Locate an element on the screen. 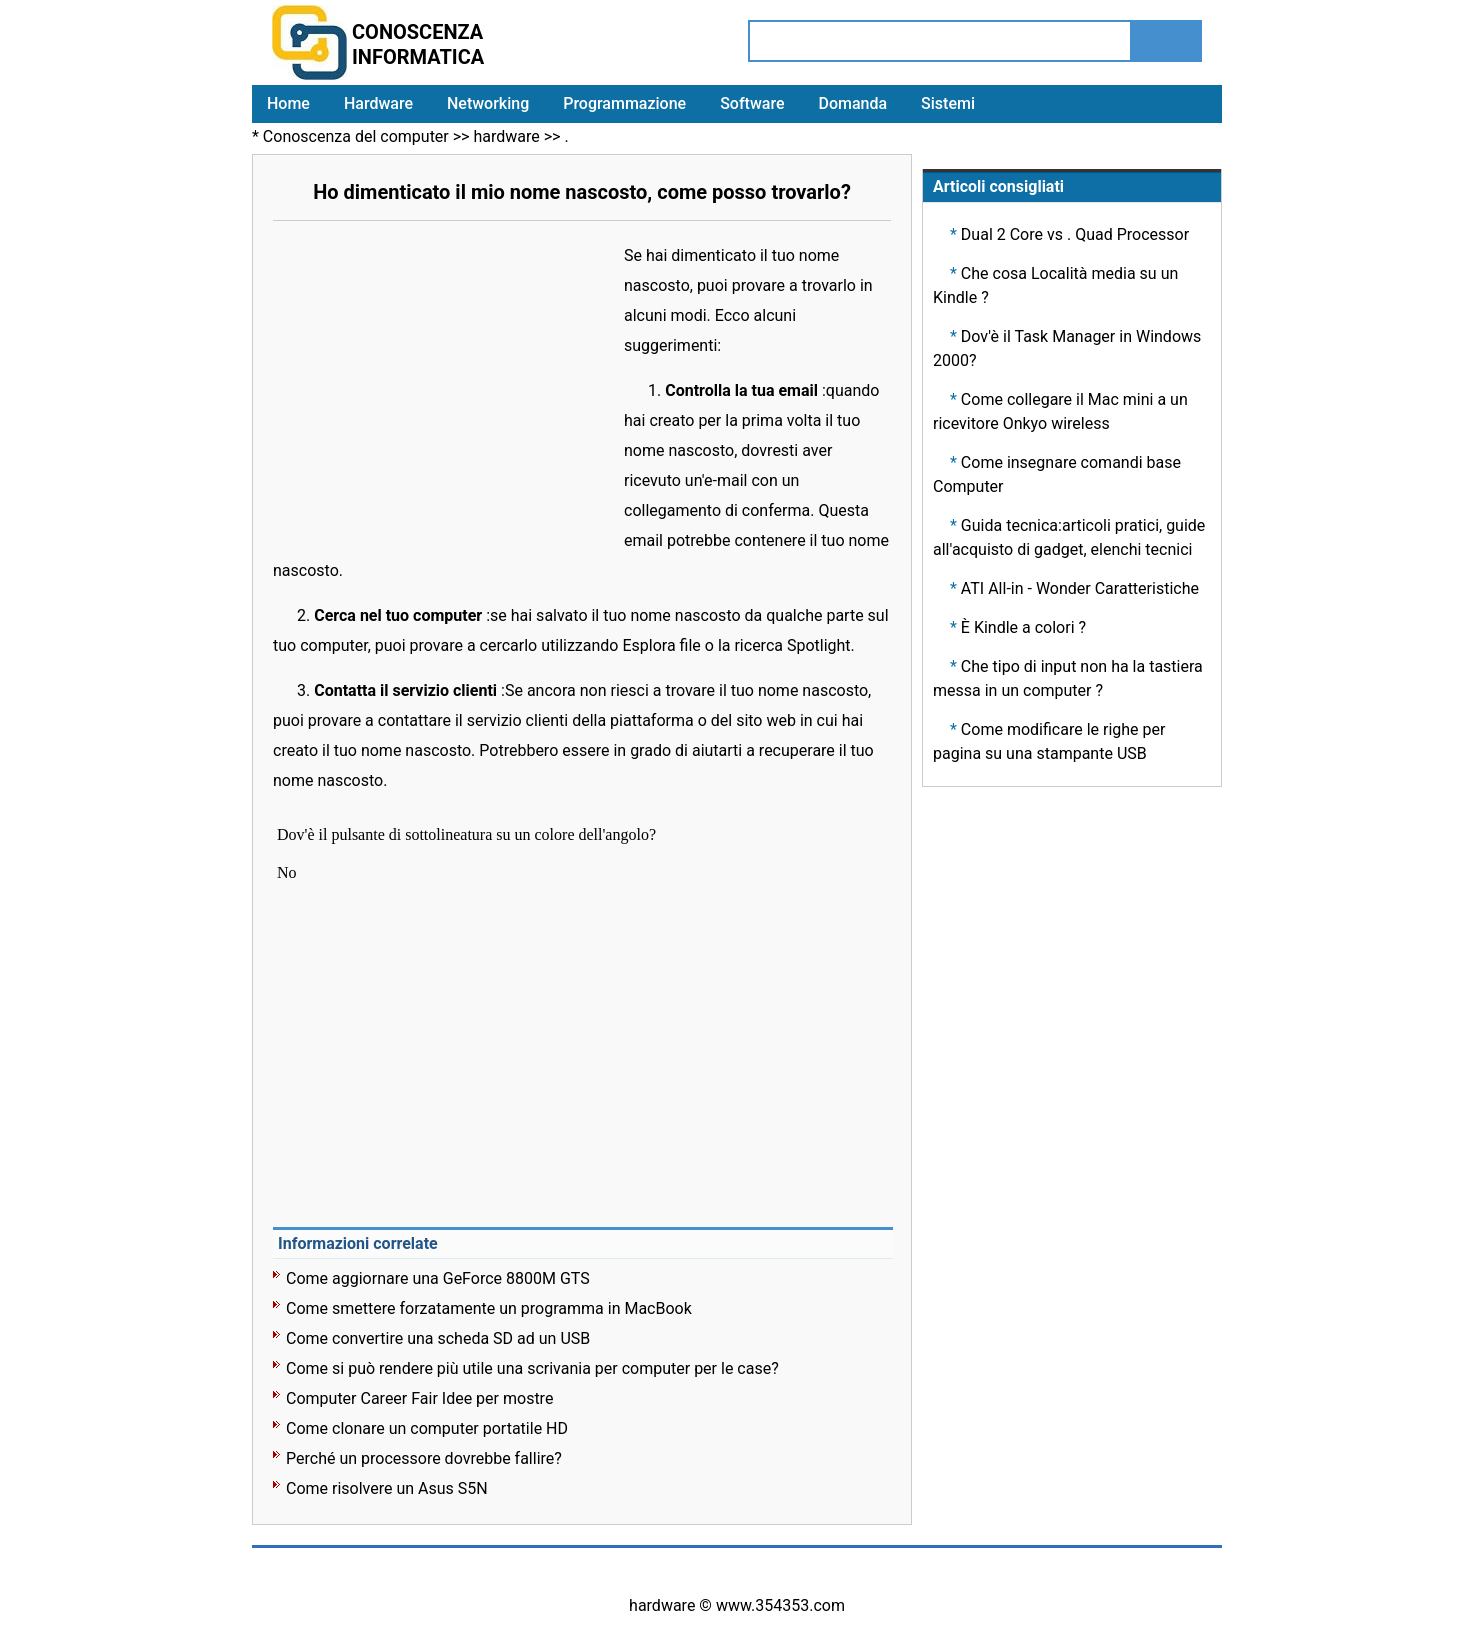 This screenshot has width=1474, height=1645. Come si può rendere più utile una scrivania per computer per le case? is located at coordinates (532, 1368).